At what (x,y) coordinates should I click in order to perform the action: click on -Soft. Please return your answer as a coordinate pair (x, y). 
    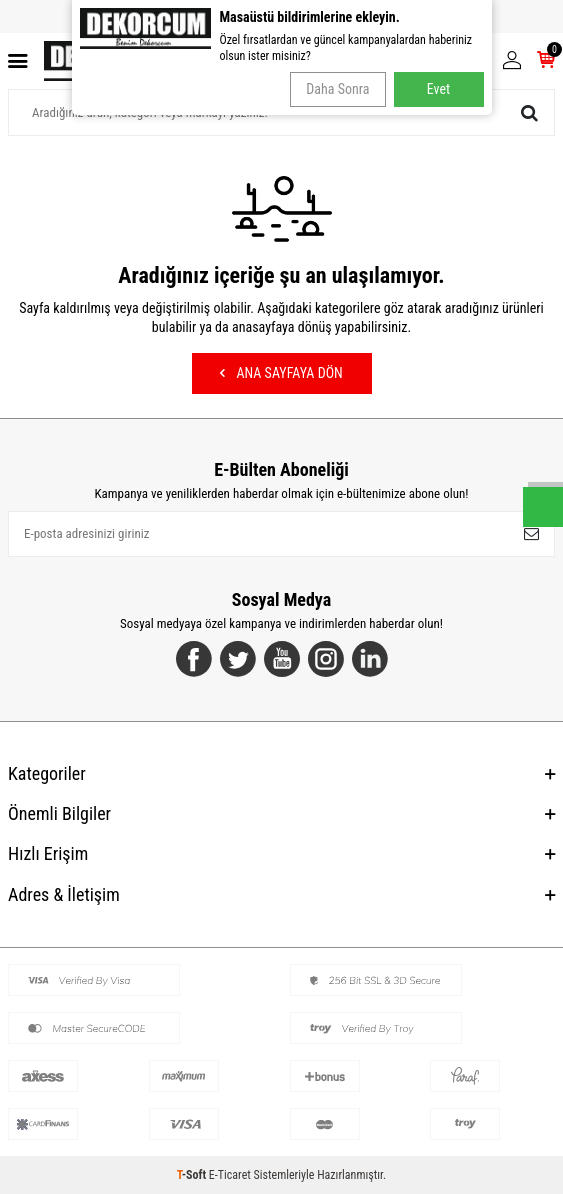
    Looking at the image, I should click on (193, 1175).